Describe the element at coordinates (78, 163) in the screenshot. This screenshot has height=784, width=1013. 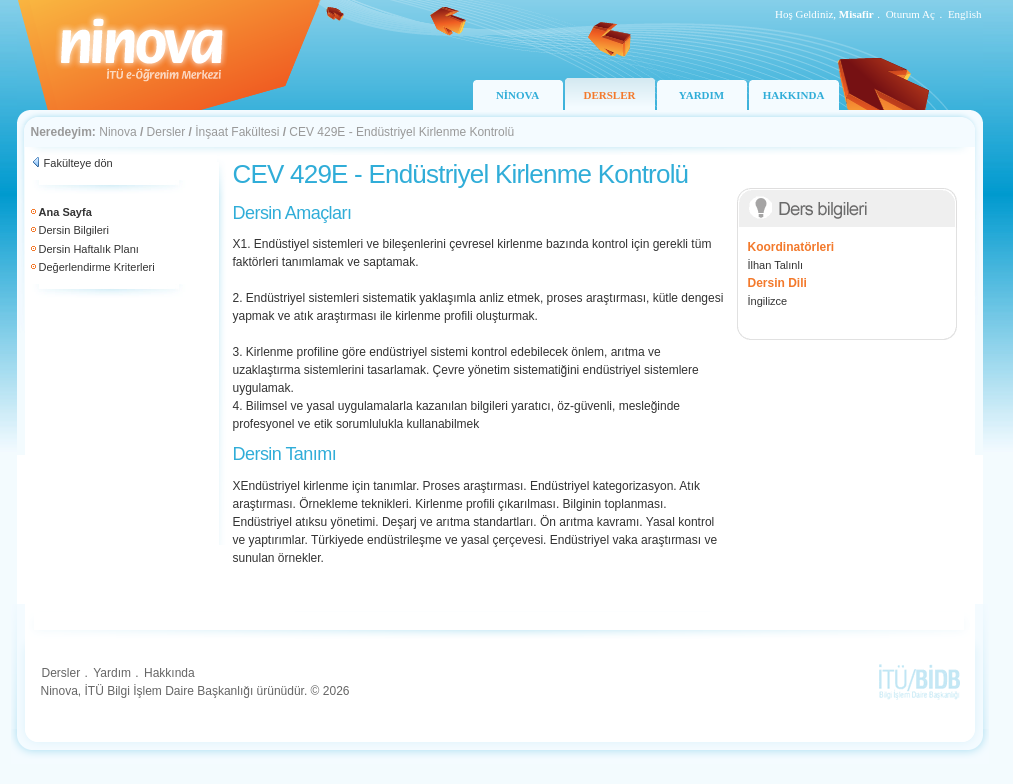
I see `Fakülteye dön` at that location.